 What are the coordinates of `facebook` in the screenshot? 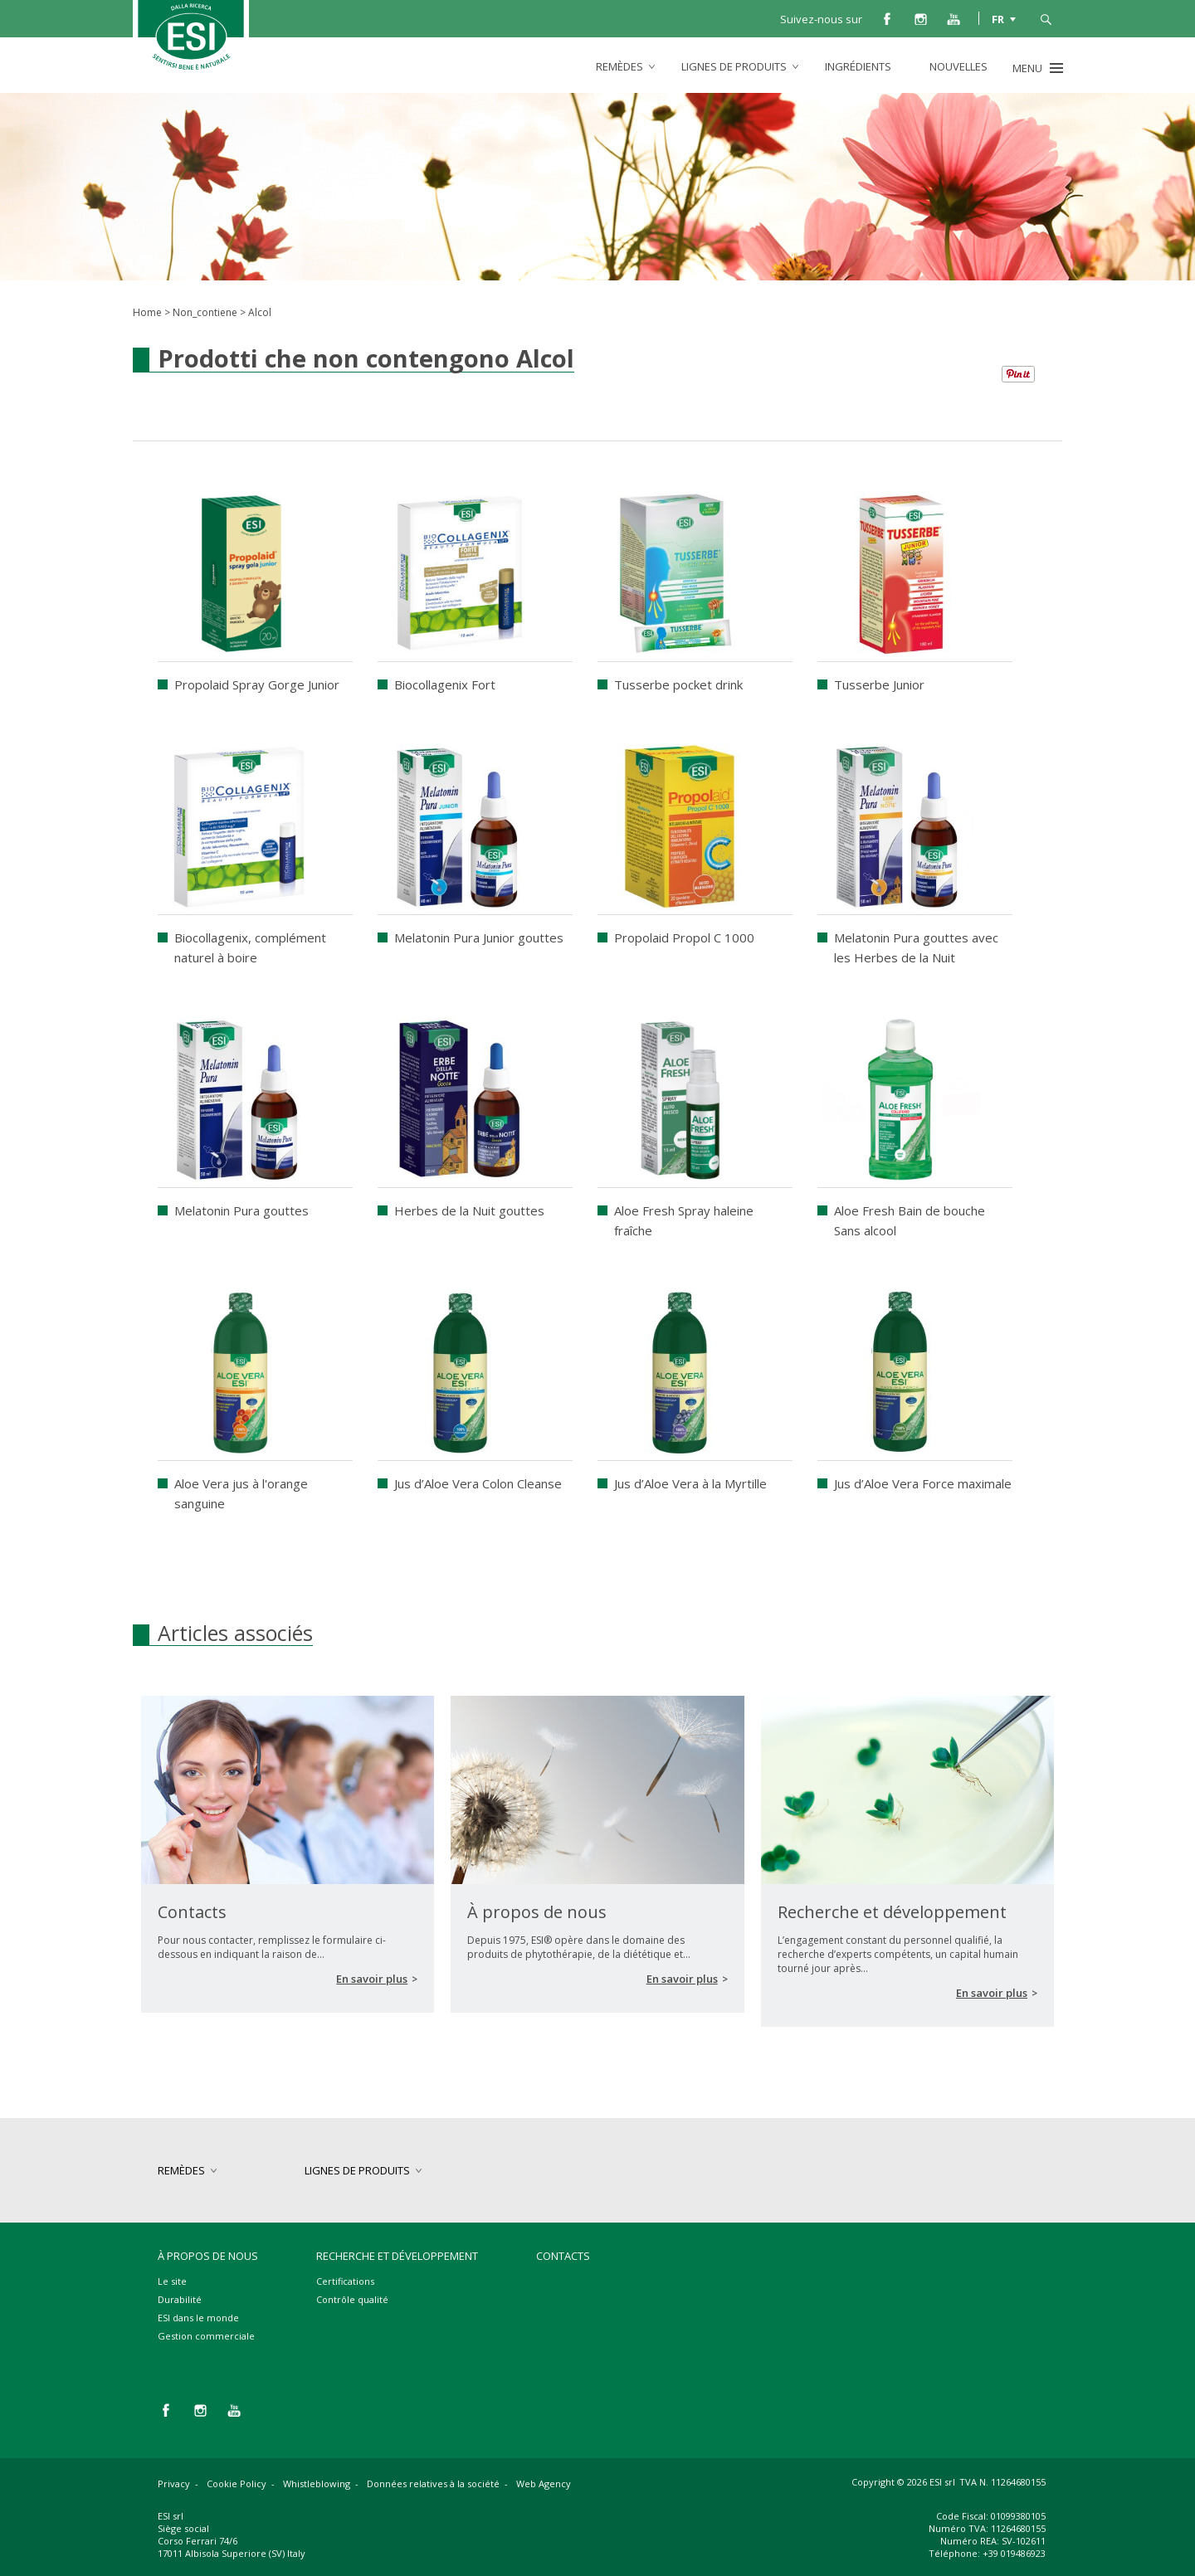 It's located at (887, 18).